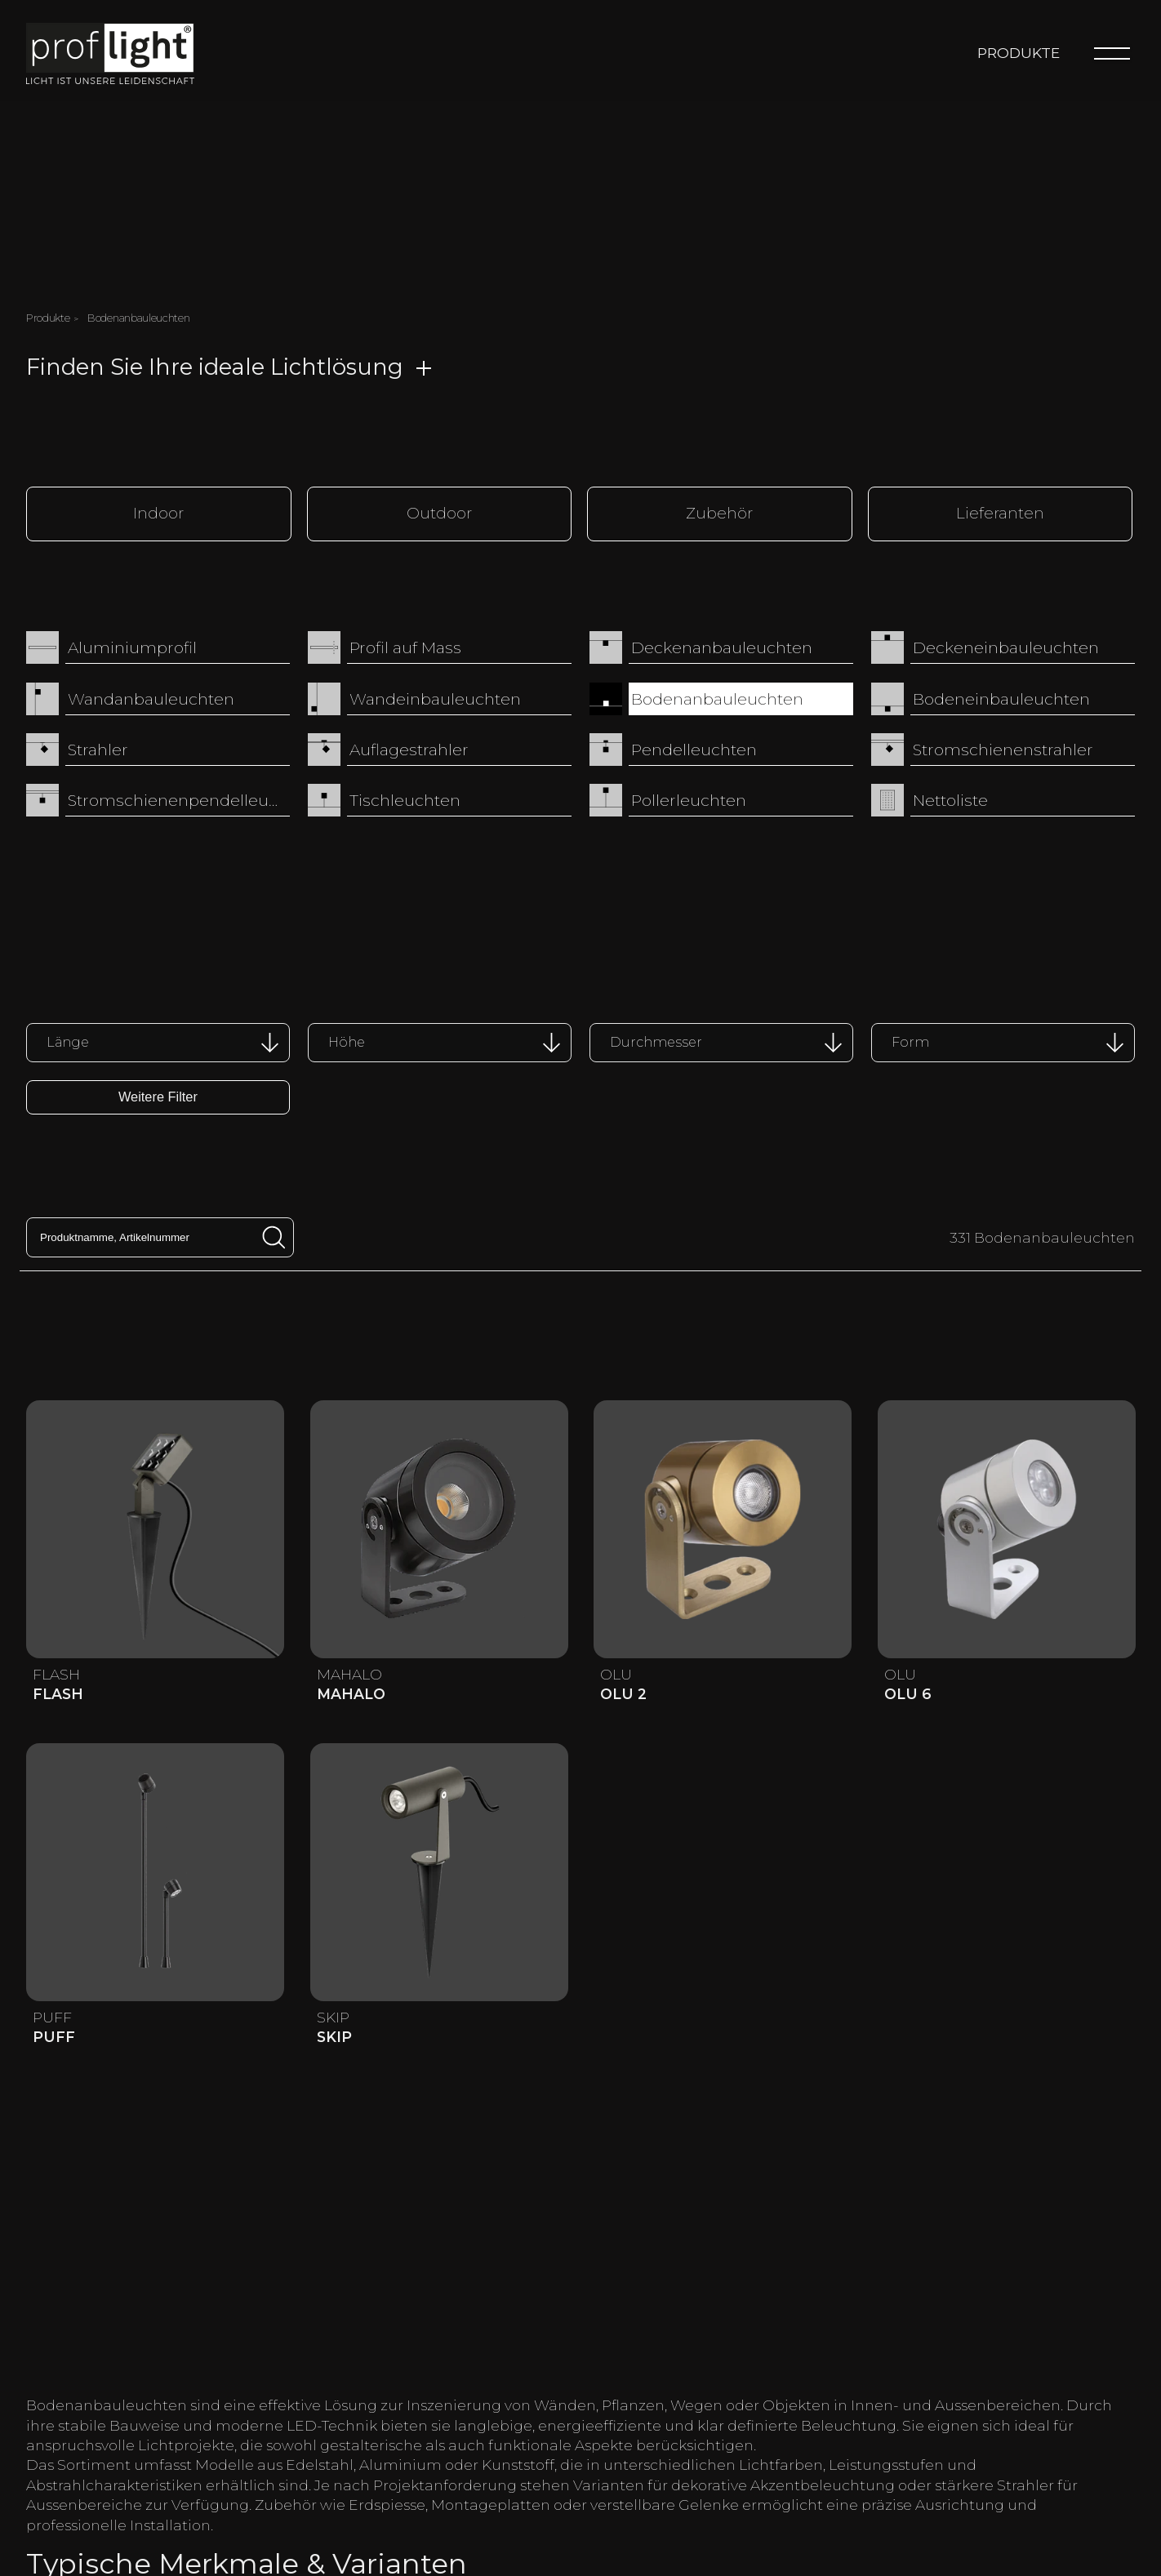 This screenshot has width=1161, height=2576. Describe the element at coordinates (950, 802) in the screenshot. I see `Nettoliste` at that location.